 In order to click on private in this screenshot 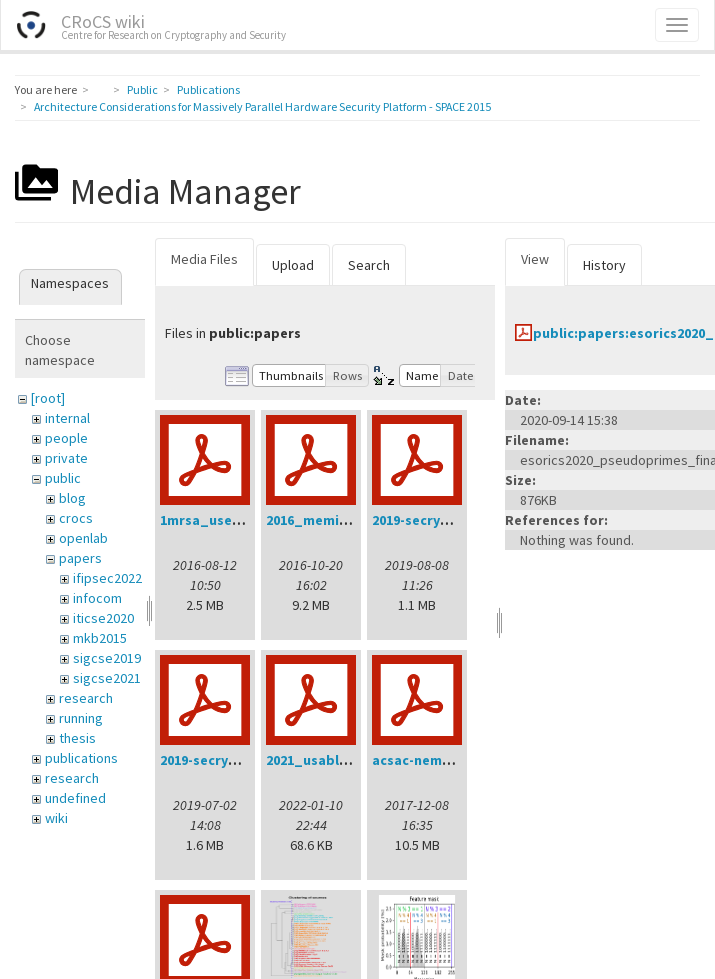, I will do `click(66, 458)`.